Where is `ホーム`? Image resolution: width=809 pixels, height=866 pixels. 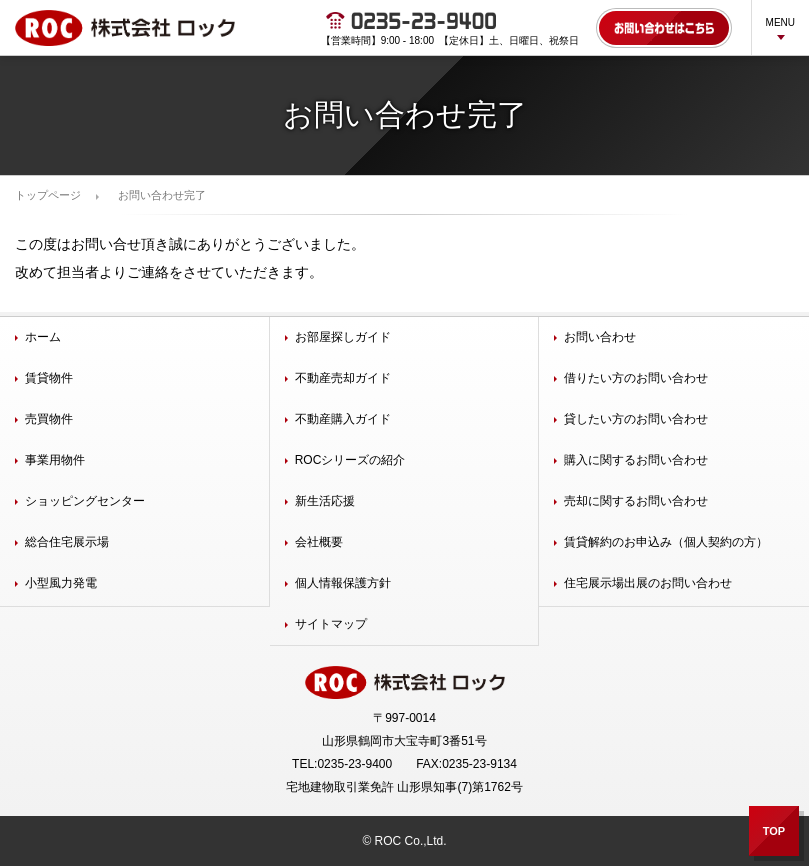 ホーム is located at coordinates (43, 337).